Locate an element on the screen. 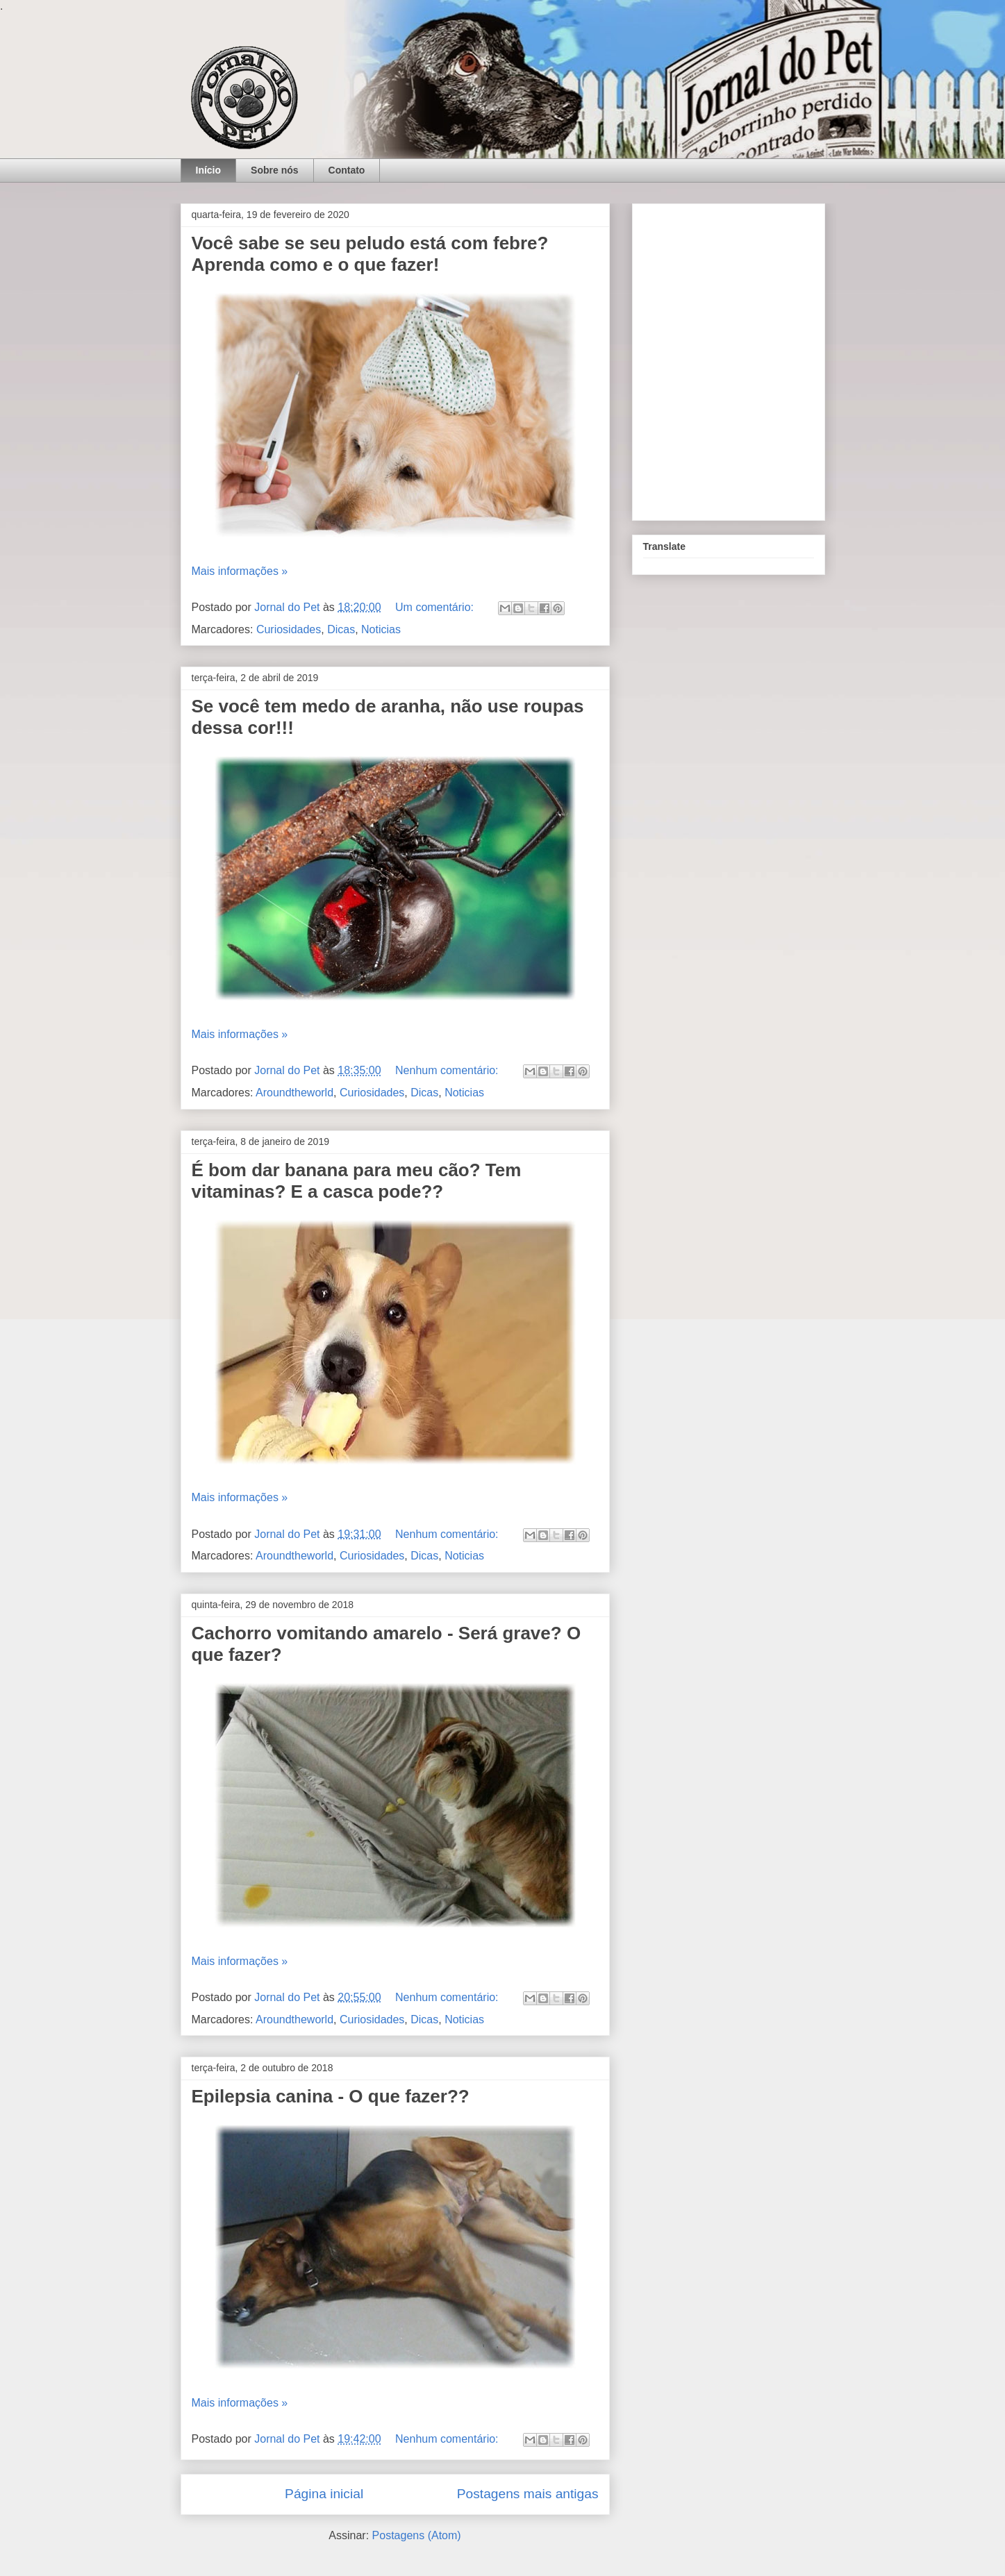 This screenshot has height=2576, width=1005. Dicas is located at coordinates (341, 629).